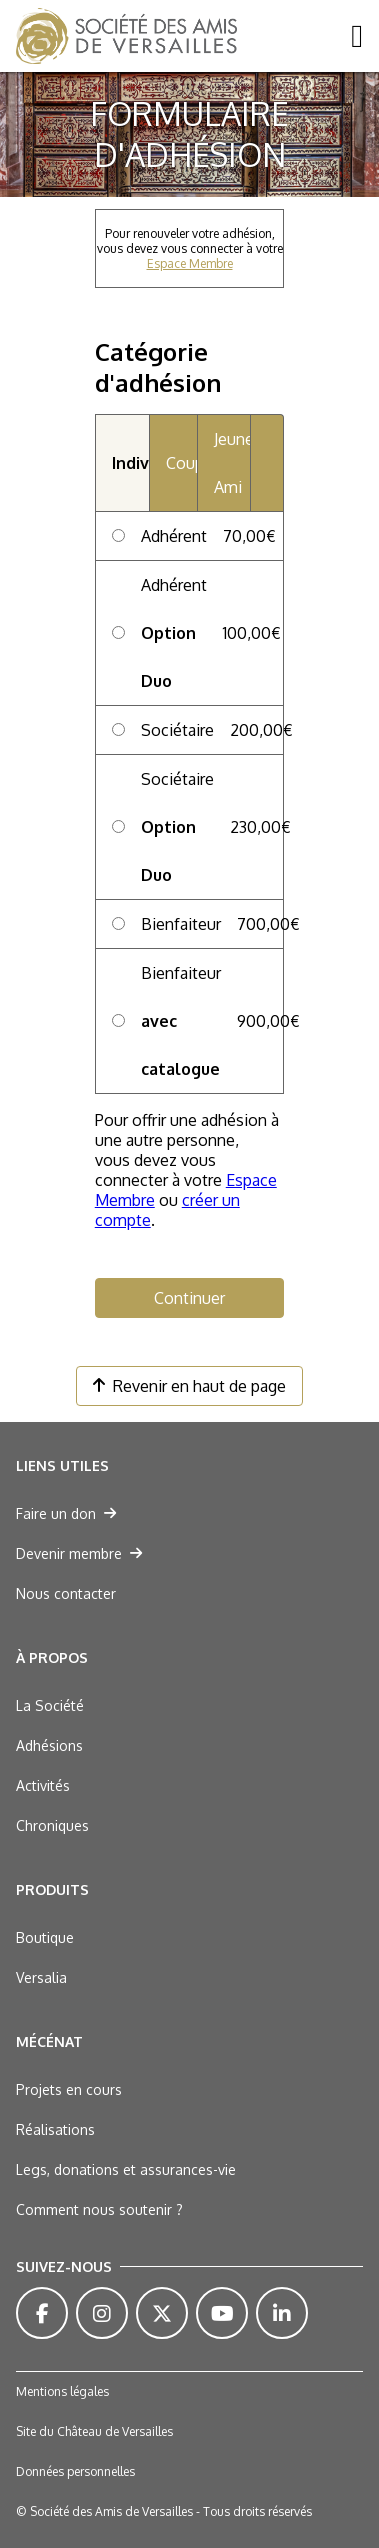  I want to click on Faire un don, so click(66, 1513).